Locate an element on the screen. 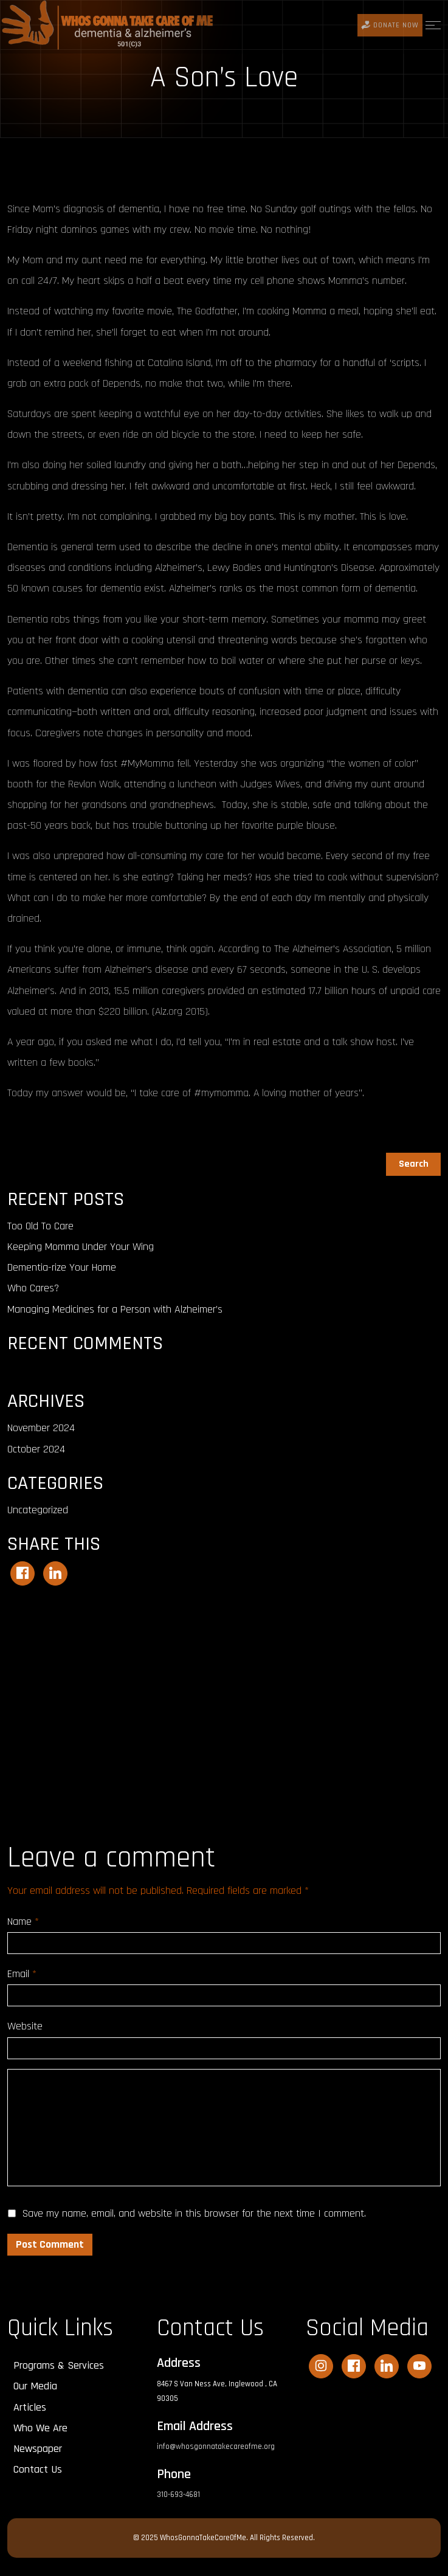  Articles is located at coordinates (29, 2407).